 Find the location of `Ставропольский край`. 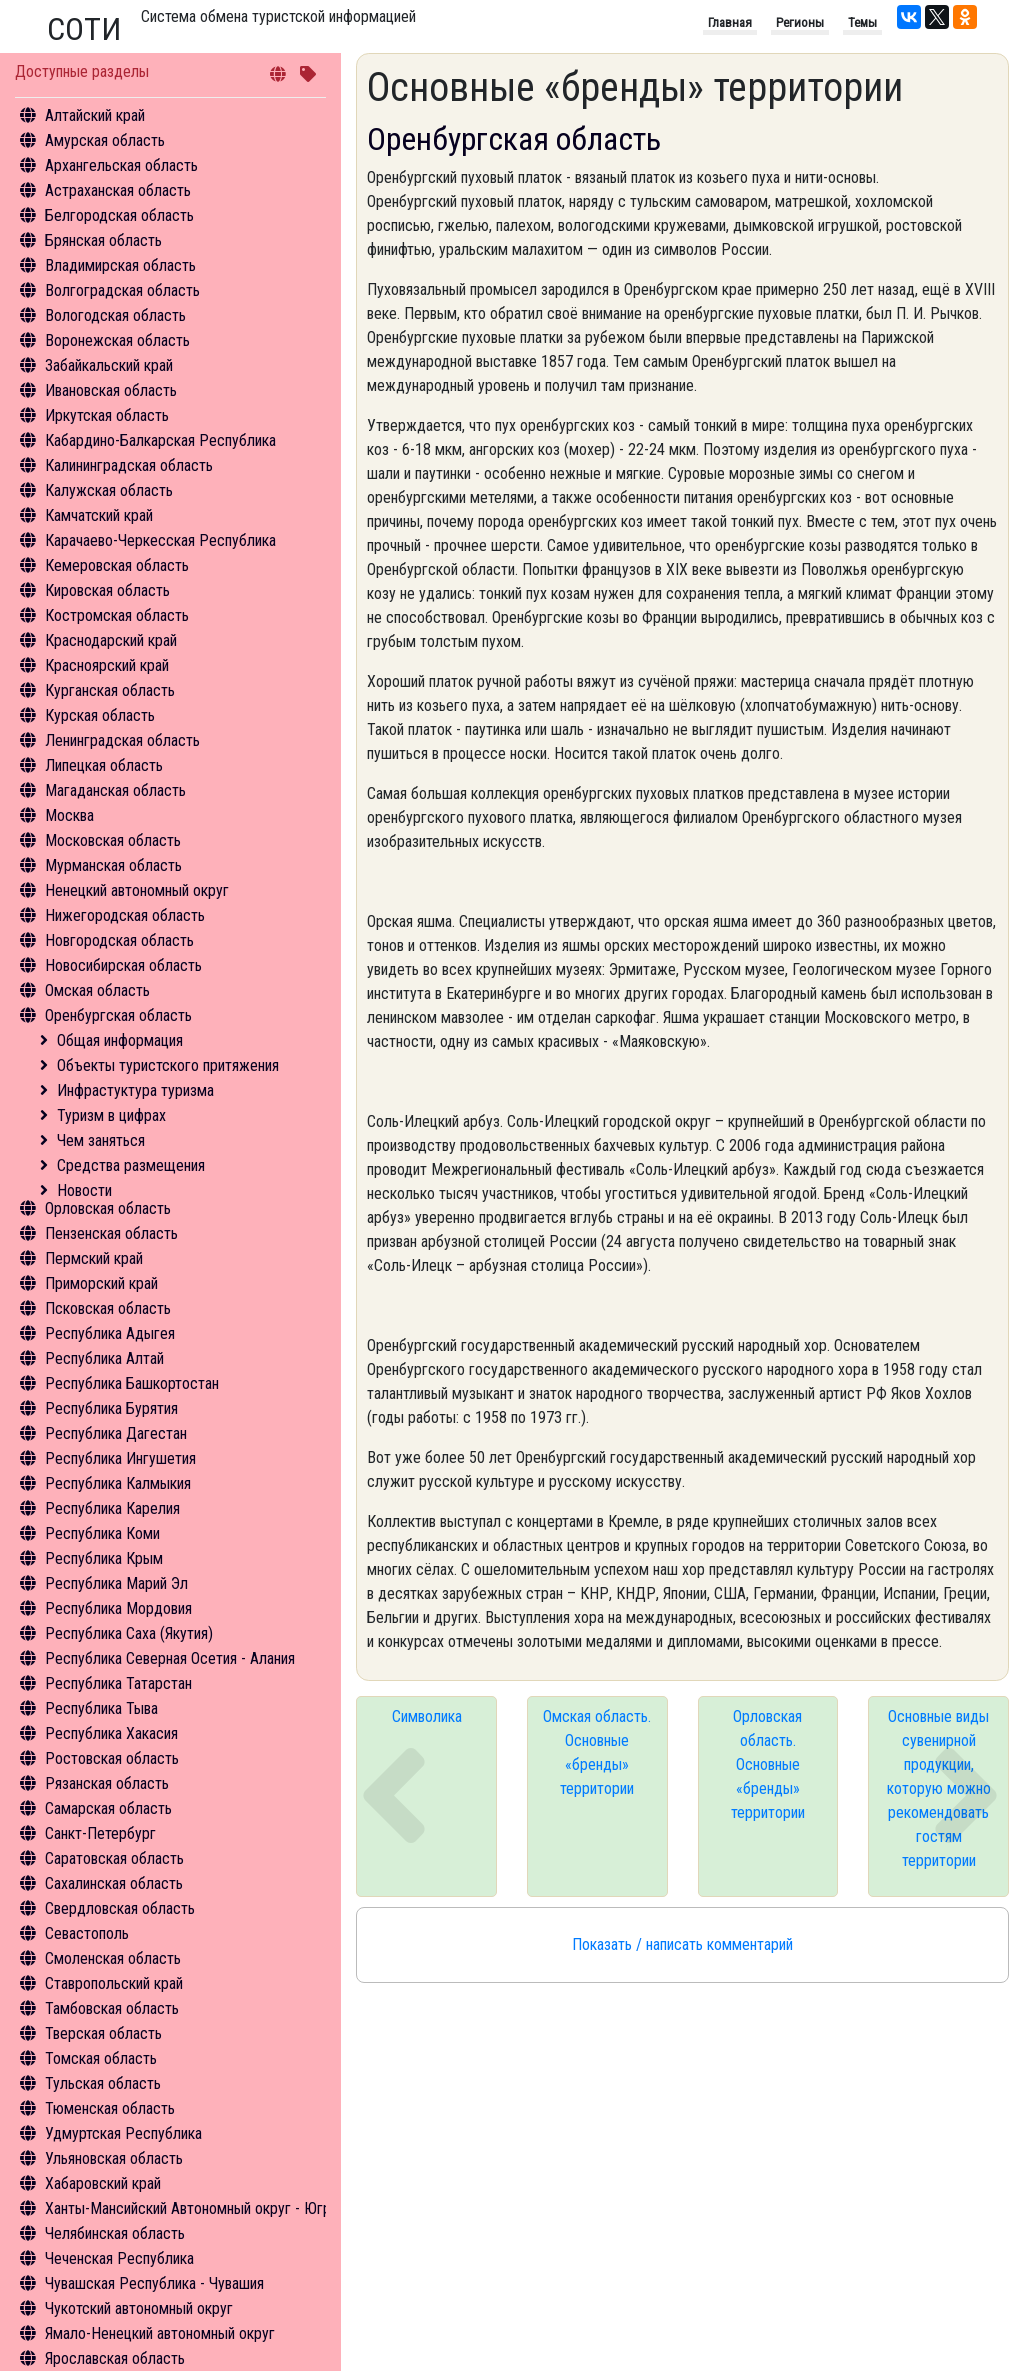

Ставропольский край is located at coordinates (114, 1983).